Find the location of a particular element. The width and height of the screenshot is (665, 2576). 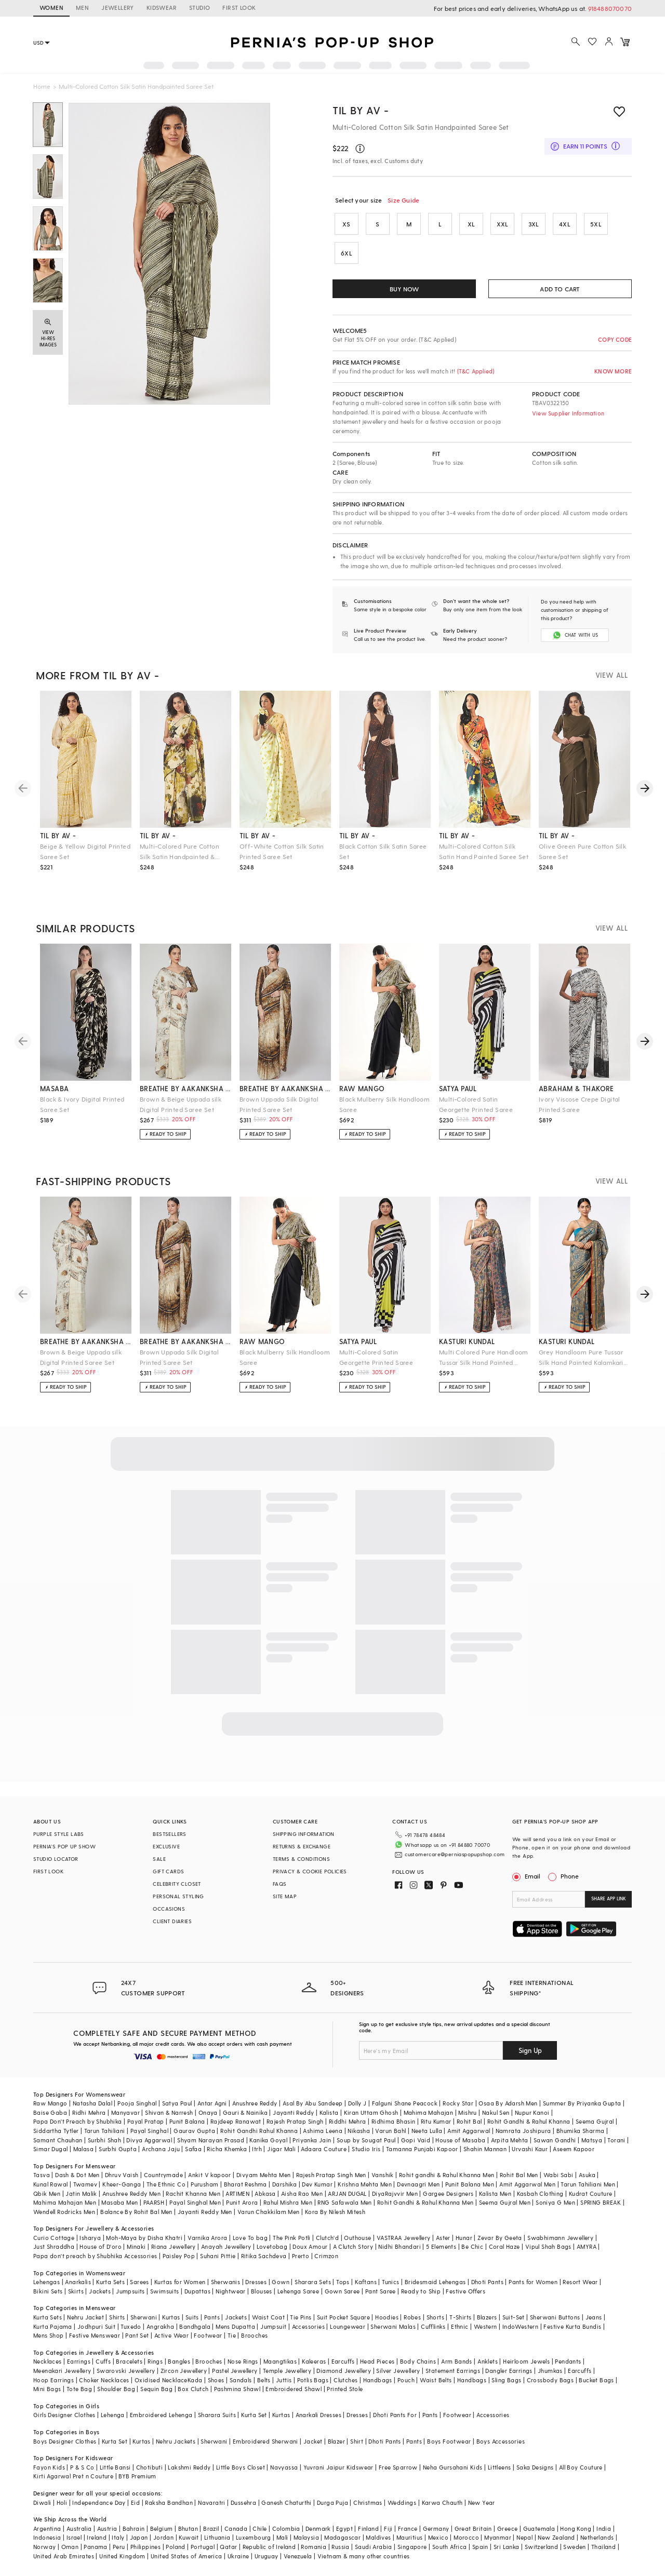

Mahima Mahajan is located at coordinates (429, 2112).